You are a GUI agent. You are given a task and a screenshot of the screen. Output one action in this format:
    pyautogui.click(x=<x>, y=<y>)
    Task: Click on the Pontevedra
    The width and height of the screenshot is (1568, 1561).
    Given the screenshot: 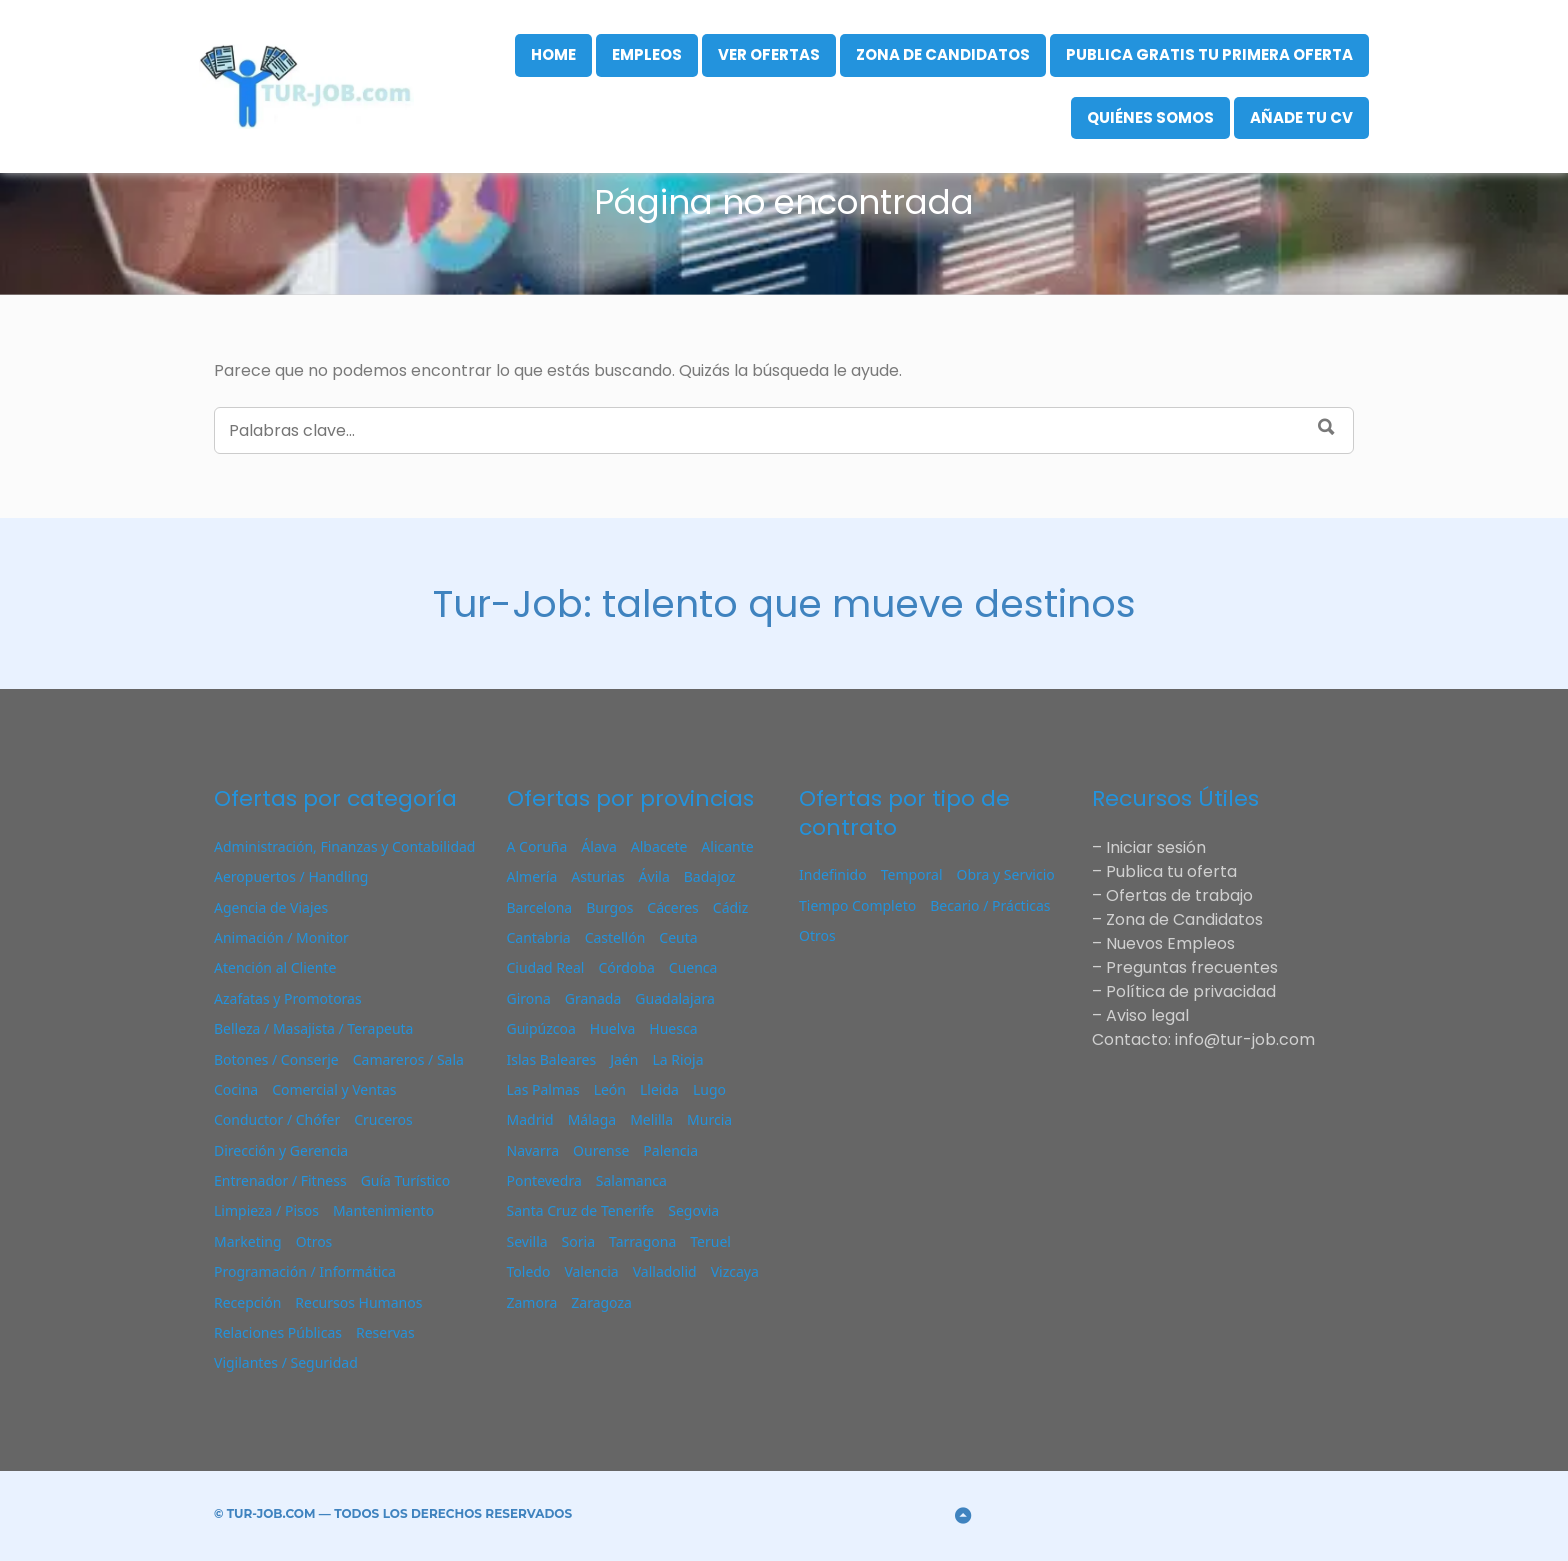 What is the action you would take?
    pyautogui.click(x=544, y=1180)
    